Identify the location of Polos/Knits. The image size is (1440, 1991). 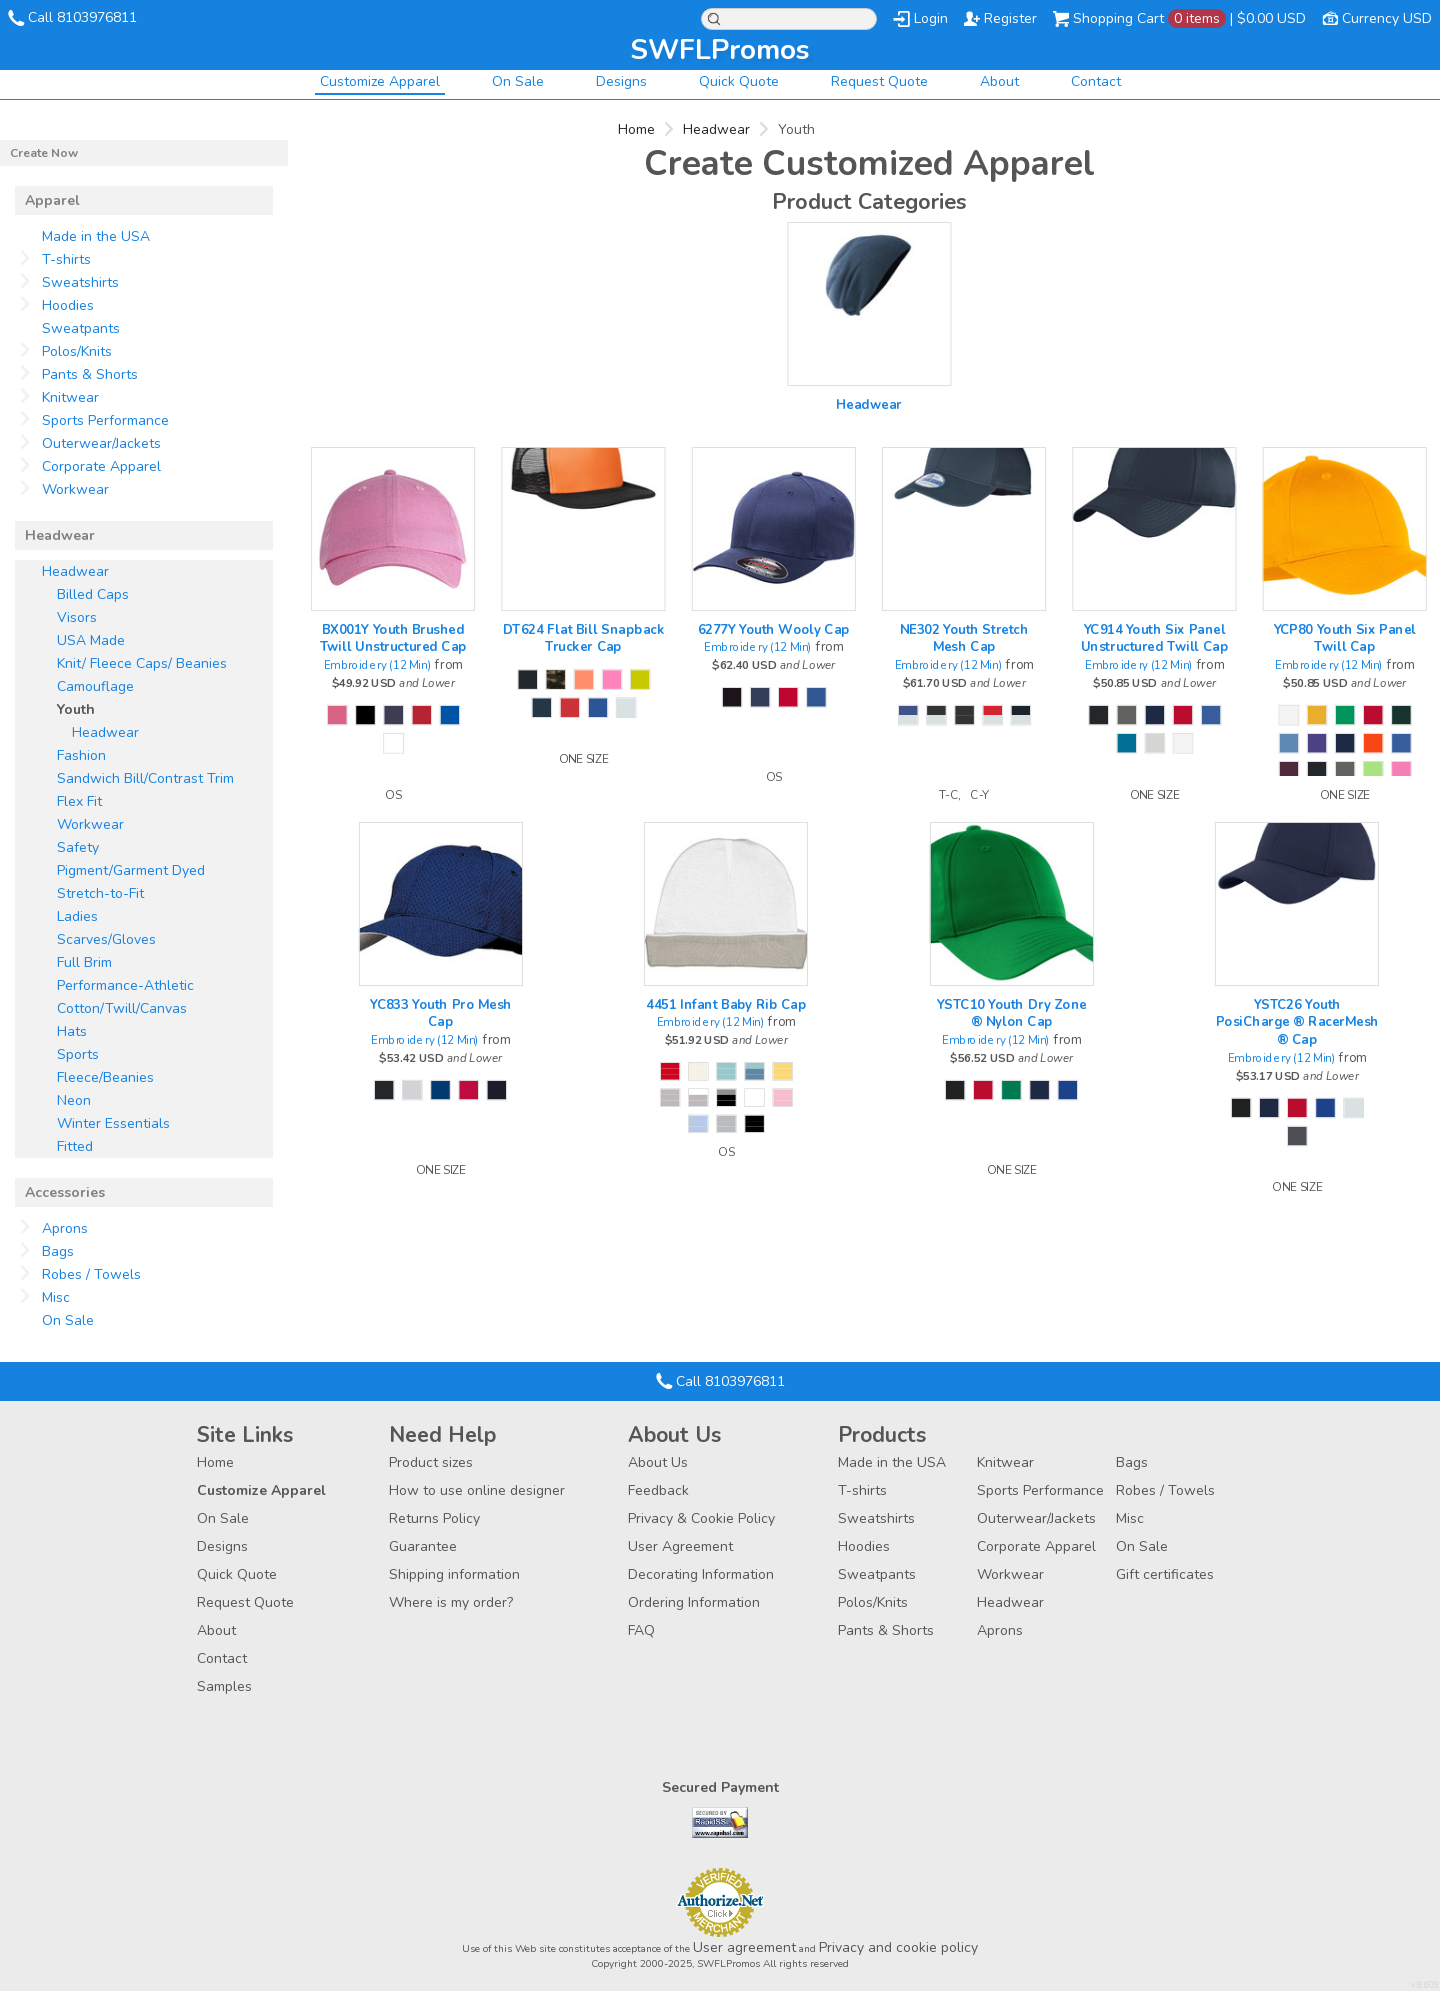
(77, 351).